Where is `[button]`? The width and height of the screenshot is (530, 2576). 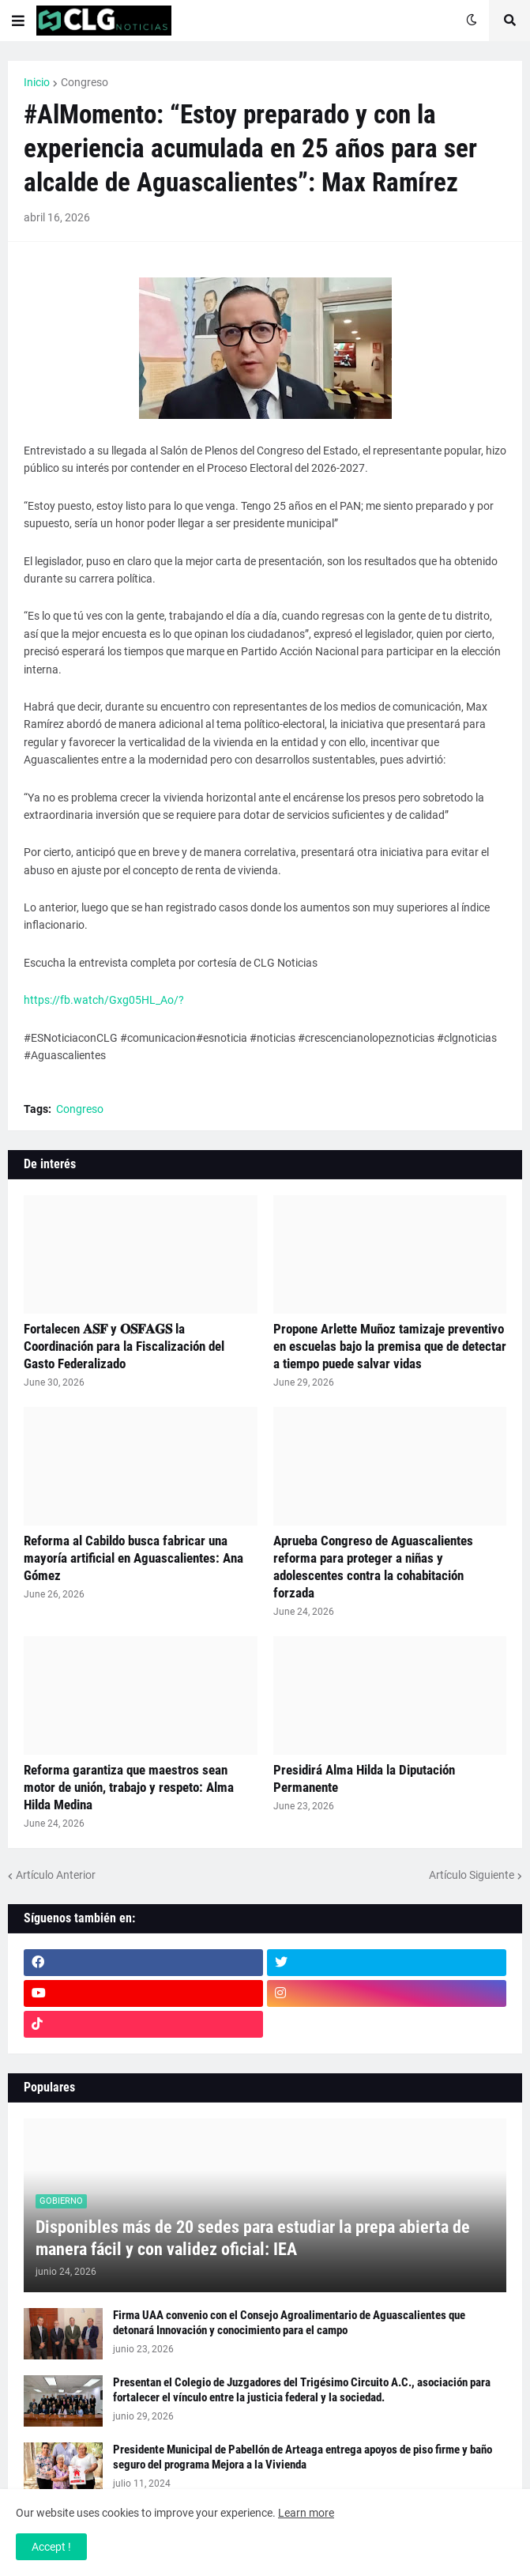
[button] is located at coordinates (18, 20).